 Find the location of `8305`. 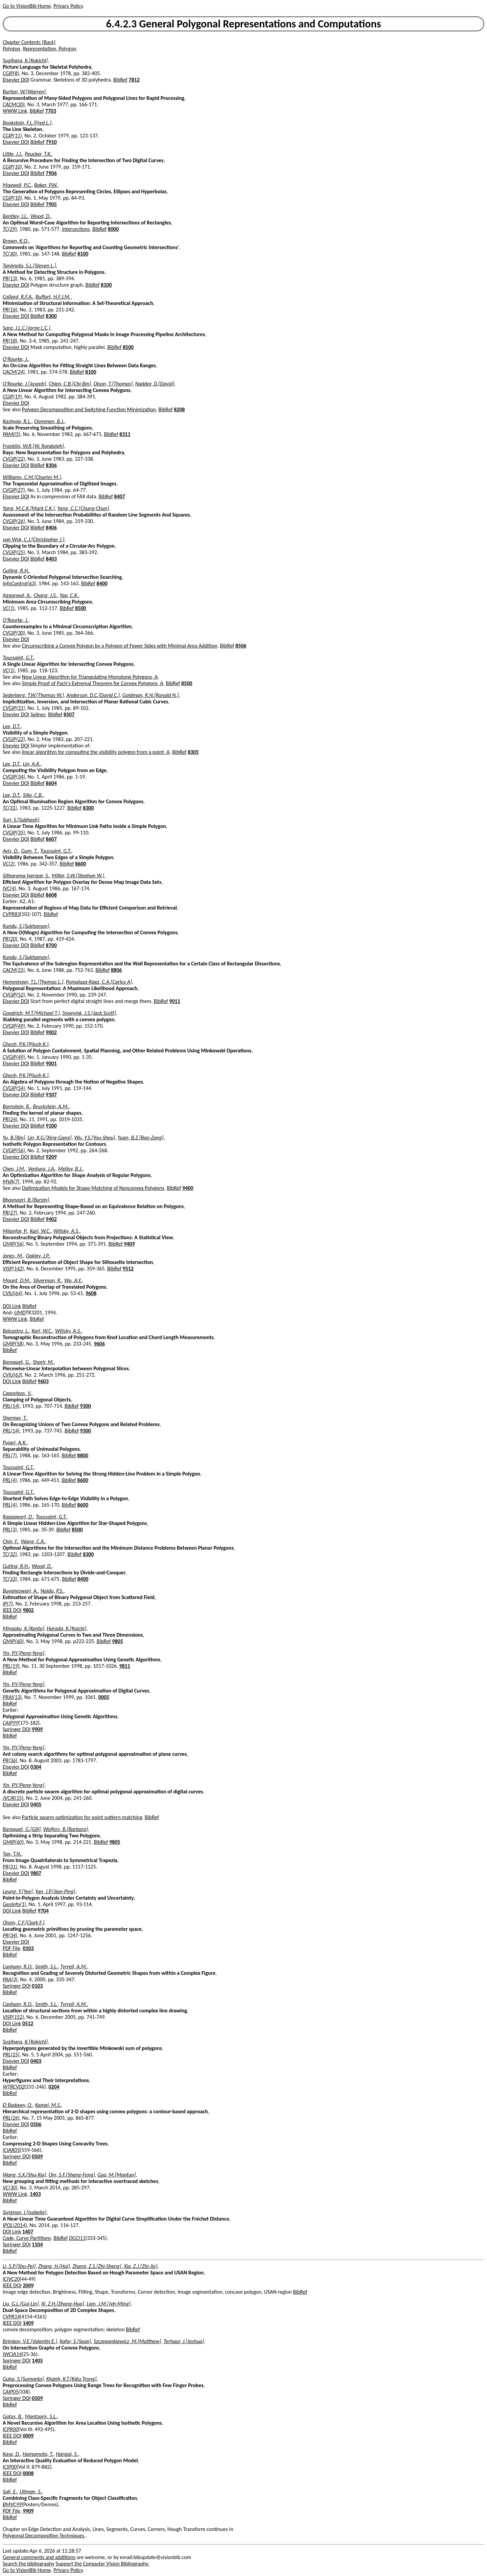

8305 is located at coordinates (193, 752).